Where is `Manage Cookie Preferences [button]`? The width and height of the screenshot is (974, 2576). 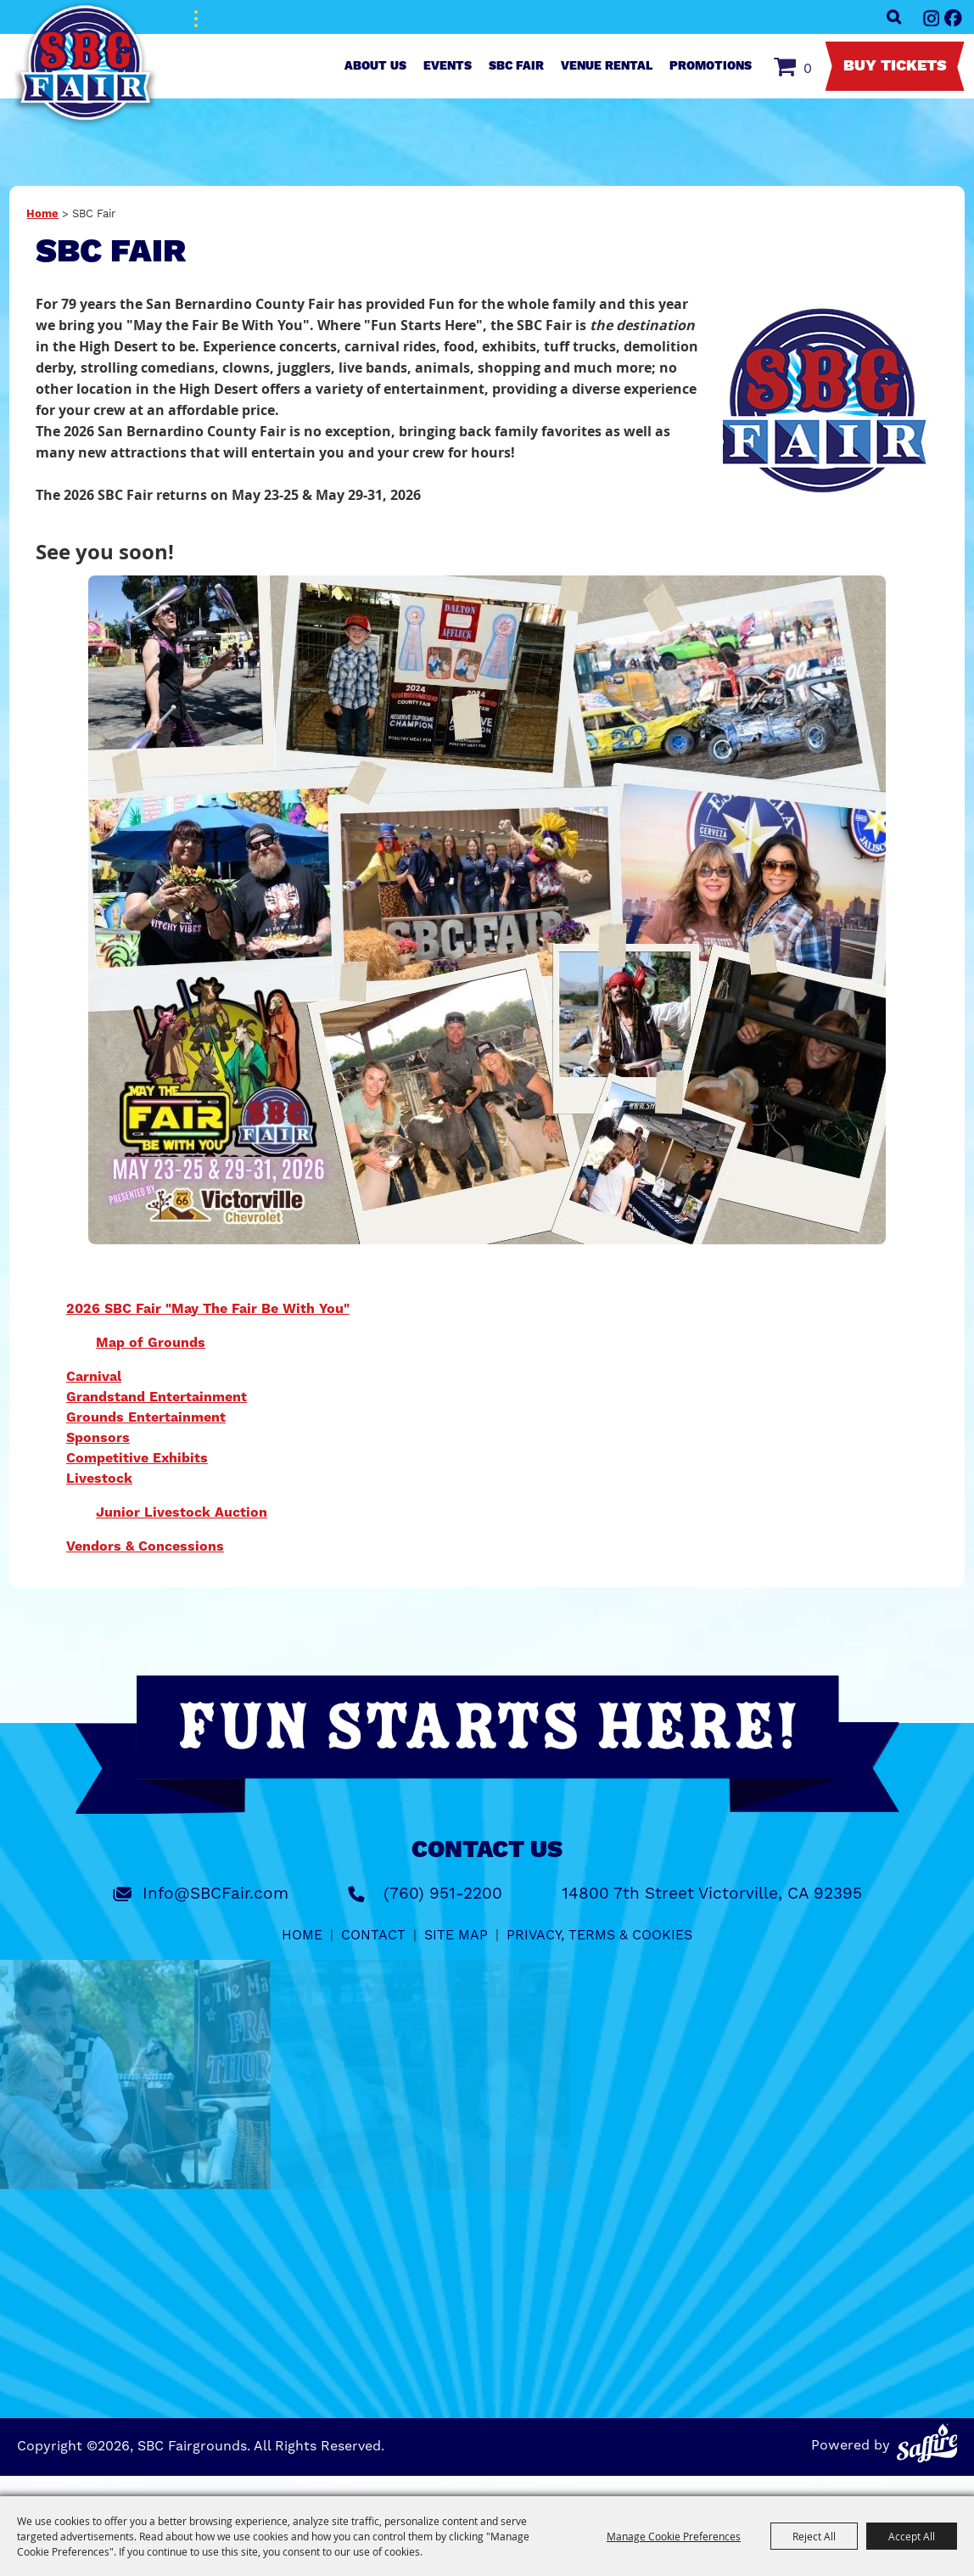 Manage Cookie Preferences [button] is located at coordinates (674, 2536).